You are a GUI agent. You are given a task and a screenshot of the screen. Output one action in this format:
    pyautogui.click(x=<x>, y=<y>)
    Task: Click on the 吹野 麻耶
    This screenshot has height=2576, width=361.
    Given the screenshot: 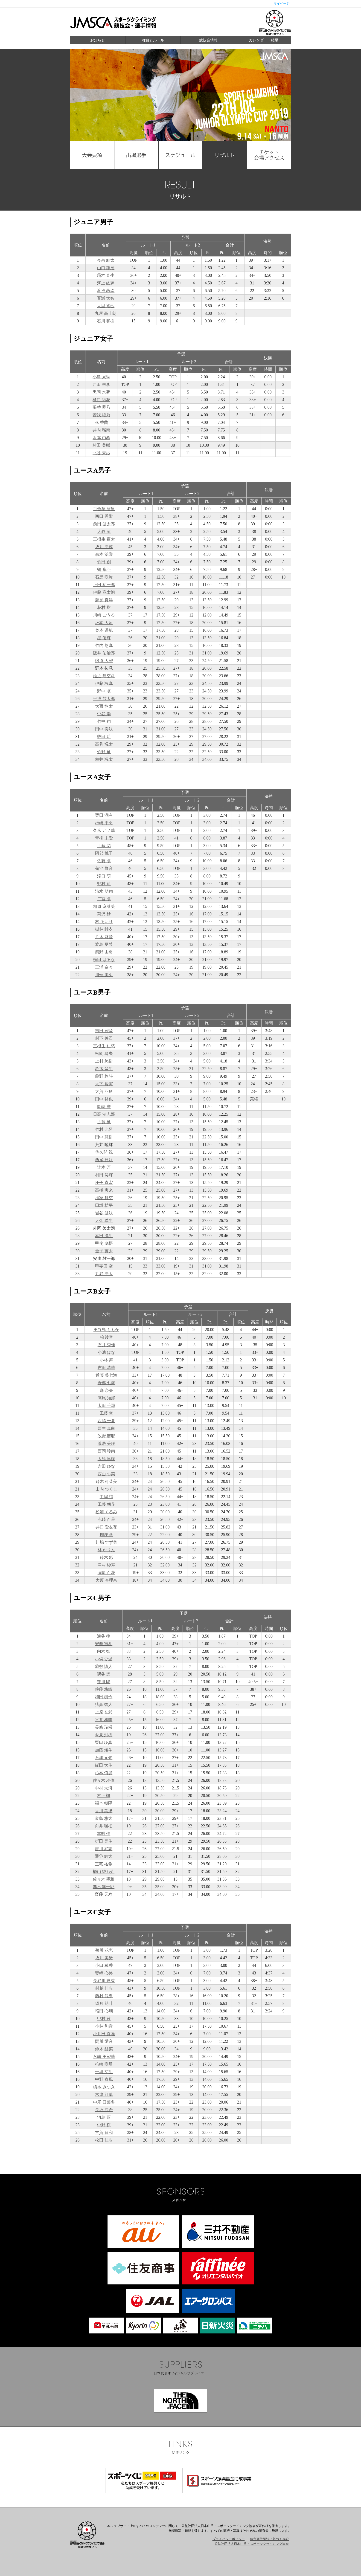 What is the action you would take?
    pyautogui.click(x=106, y=1436)
    